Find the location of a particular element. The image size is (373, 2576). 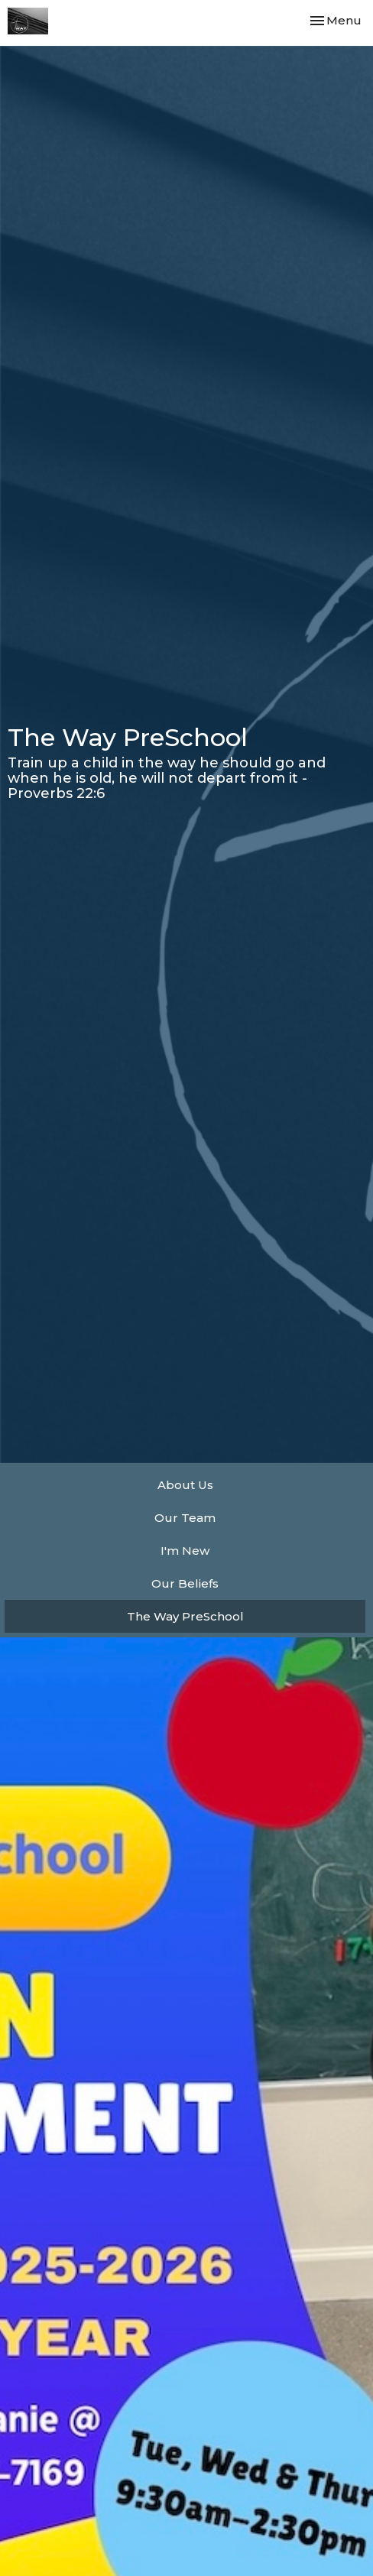

Our Beliefs is located at coordinates (185, 1583).